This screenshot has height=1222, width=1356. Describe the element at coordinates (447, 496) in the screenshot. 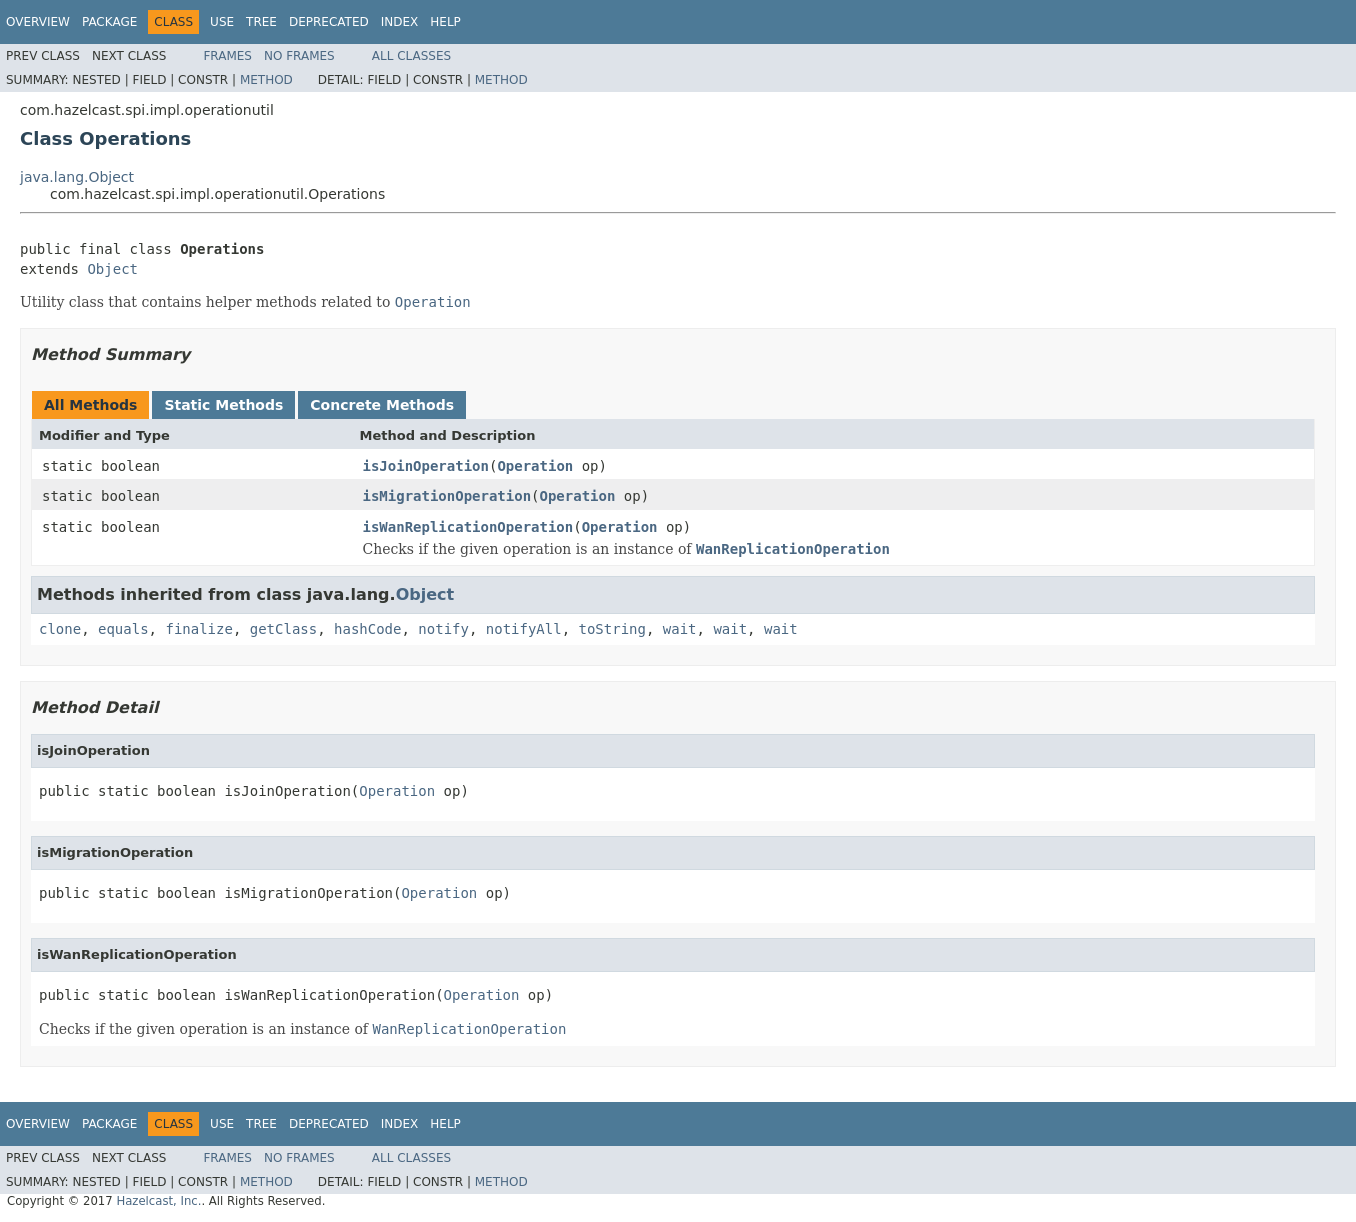

I see `isMigrationOperation` at that location.